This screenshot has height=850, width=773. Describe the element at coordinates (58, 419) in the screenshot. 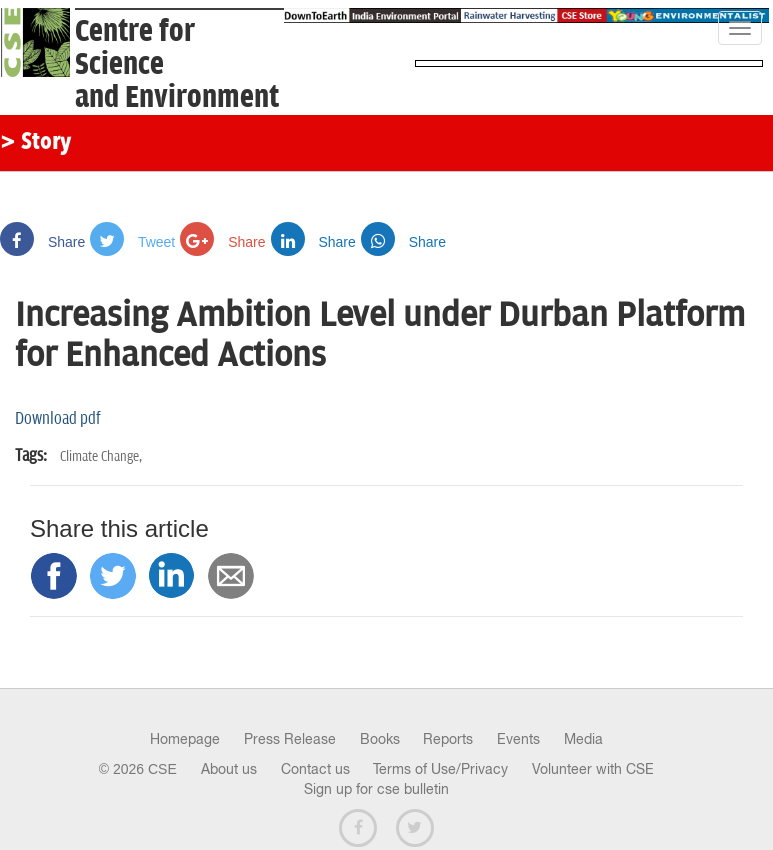

I see `Download pdf` at that location.